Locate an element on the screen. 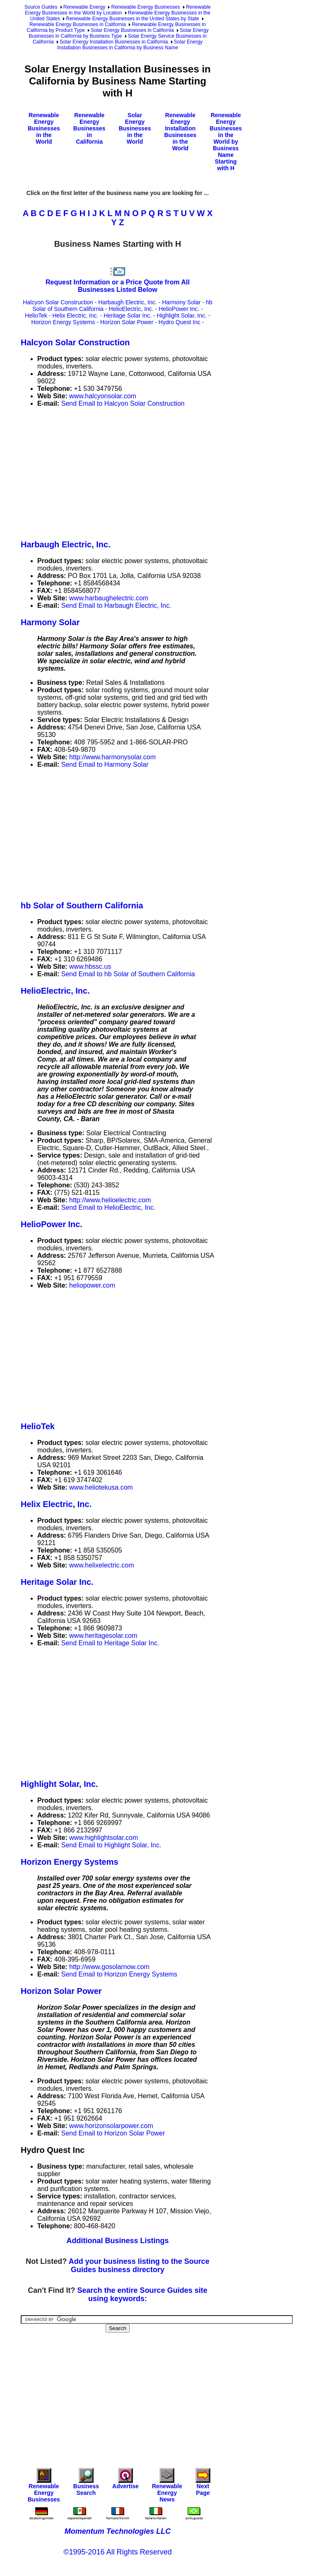 This screenshot has height=2576, width=318. ©1995-2016 All Rights Reserved is located at coordinates (117, 2552).